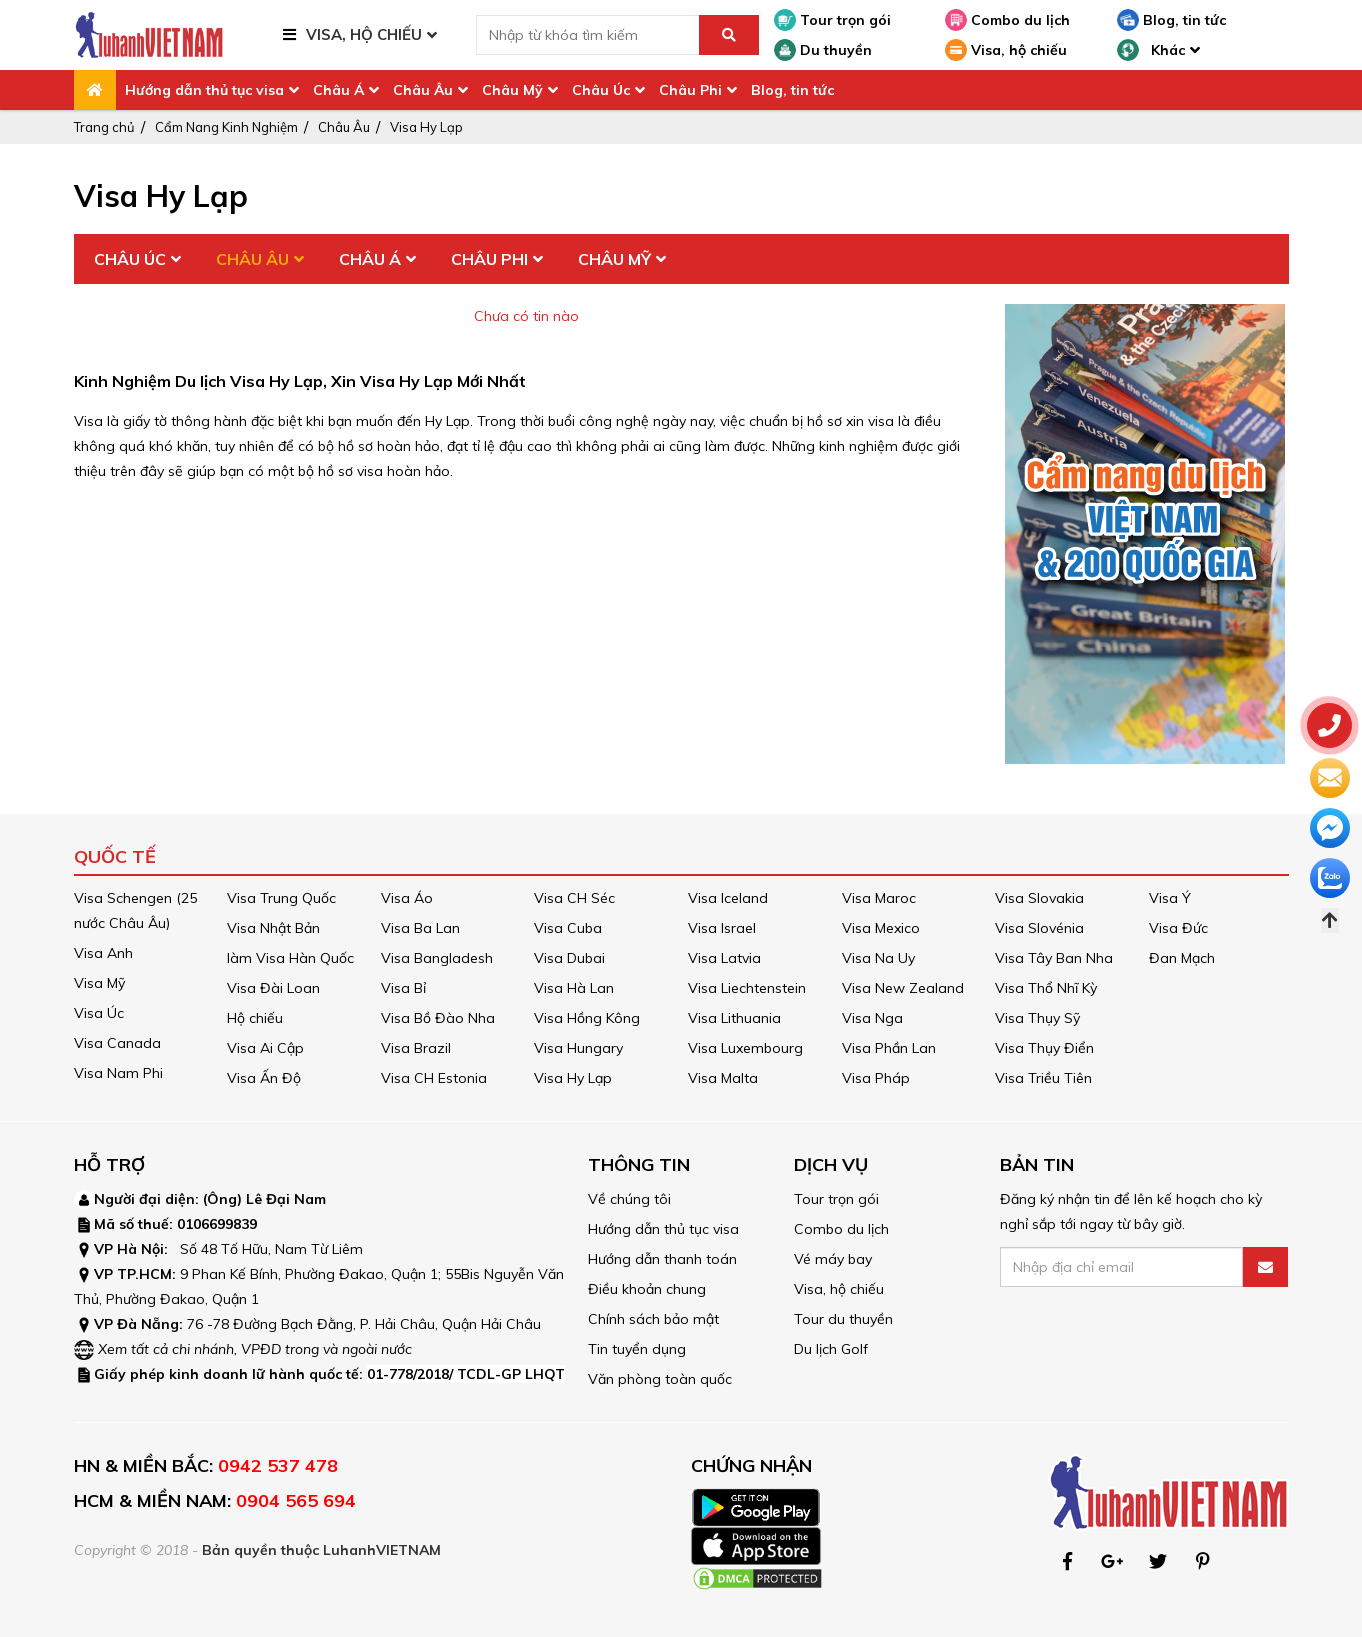  I want to click on Visa Thụy Sỹ, so click(1037, 1018).